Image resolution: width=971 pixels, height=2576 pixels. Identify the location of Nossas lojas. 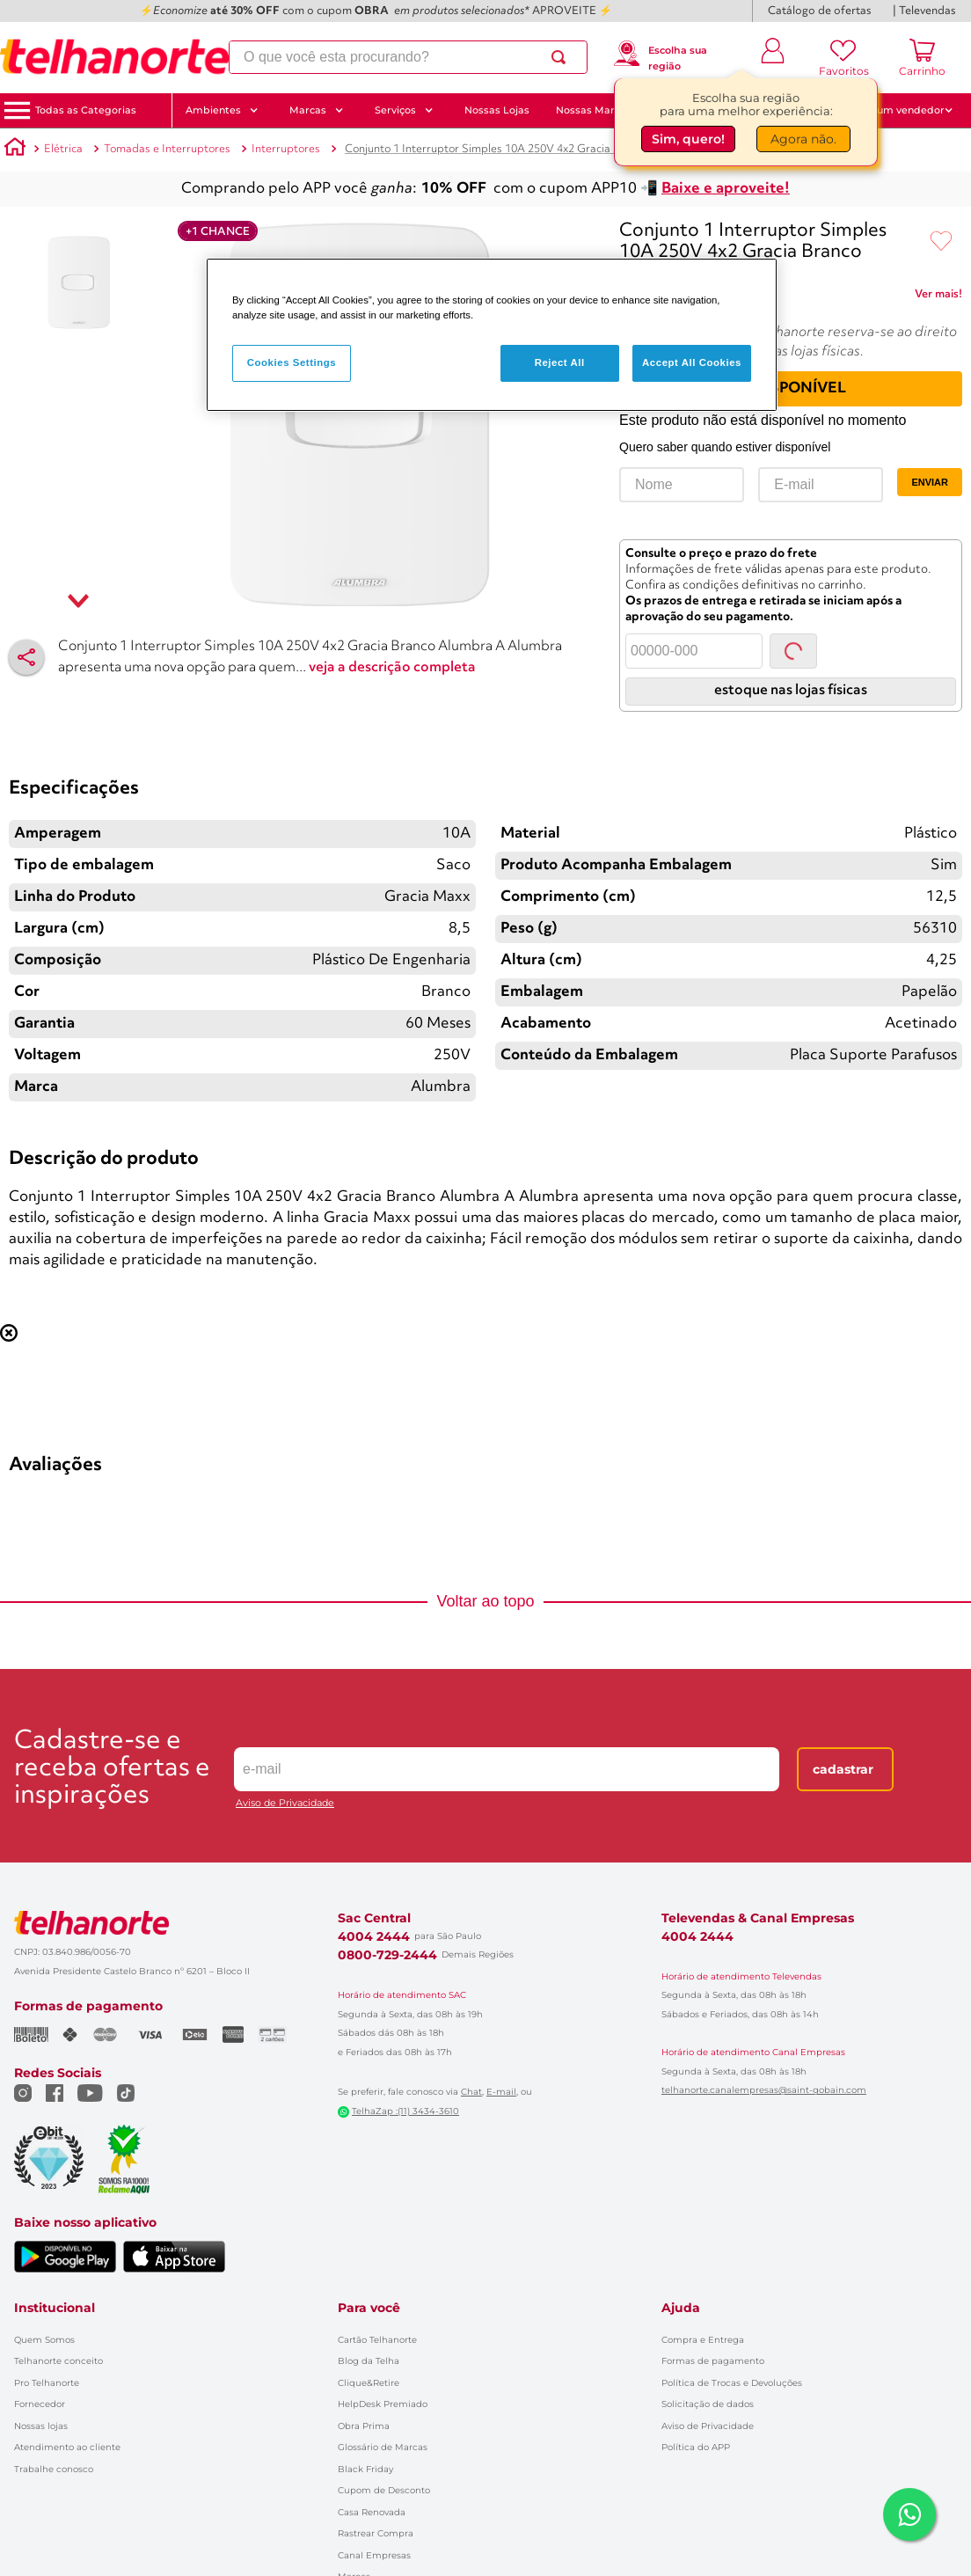
(41, 2290).